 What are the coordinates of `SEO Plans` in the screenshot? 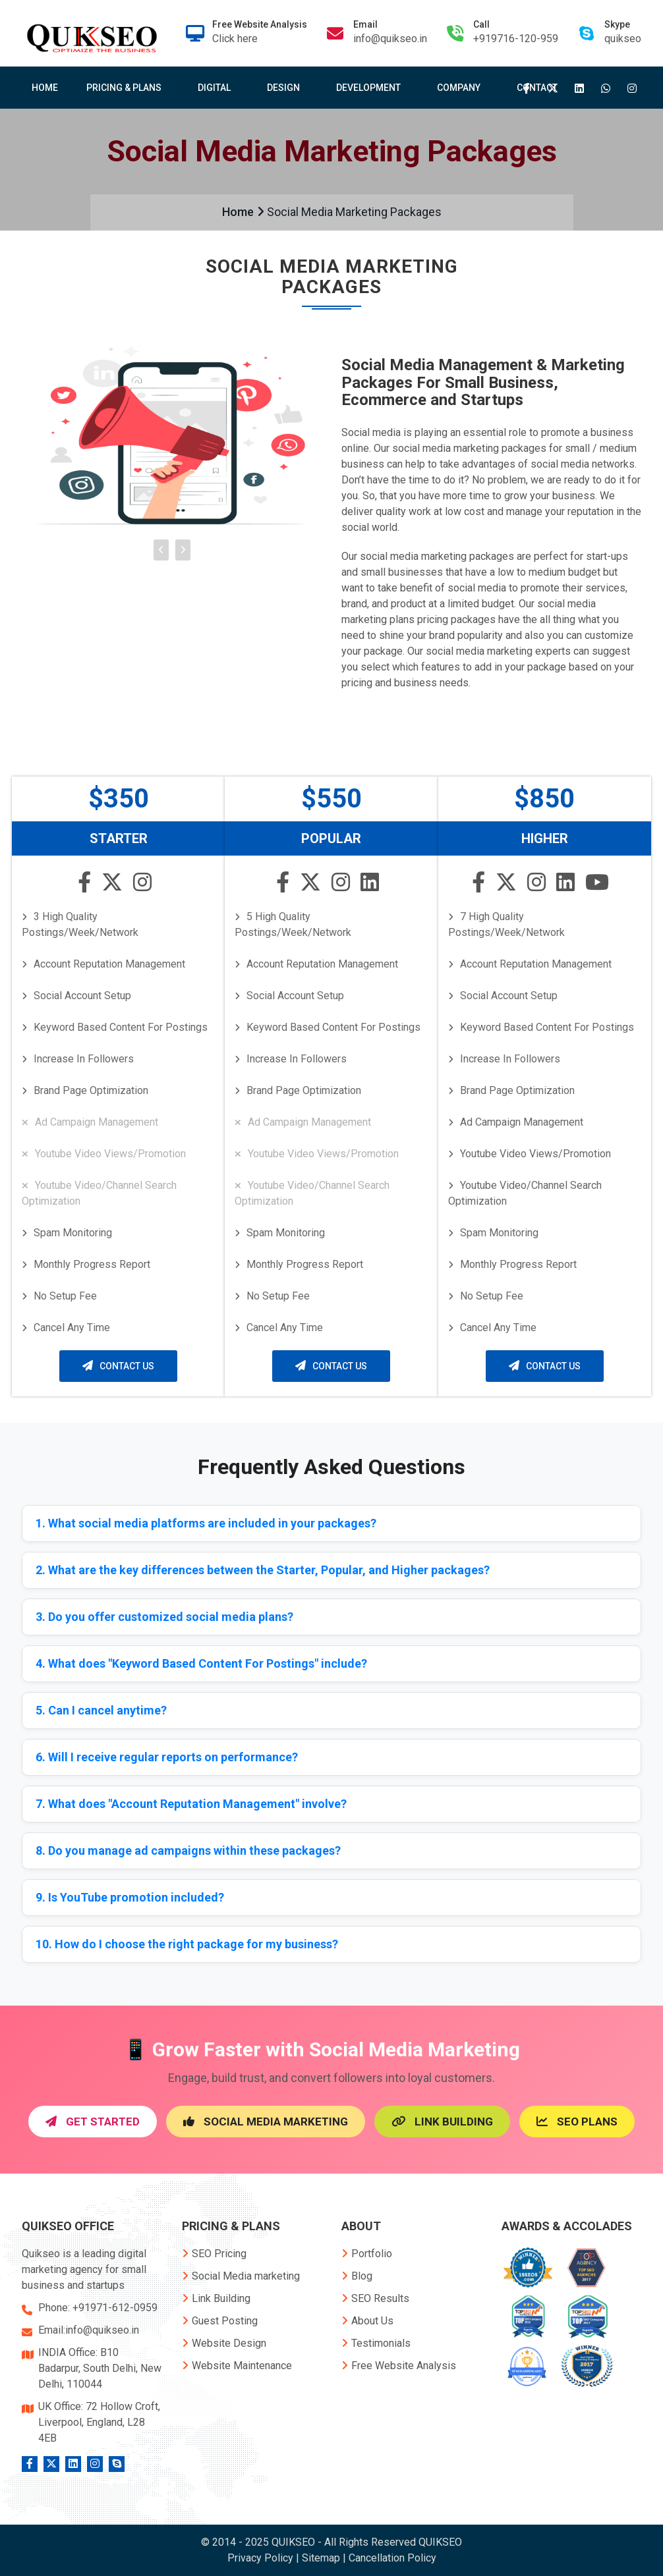 It's located at (577, 2121).